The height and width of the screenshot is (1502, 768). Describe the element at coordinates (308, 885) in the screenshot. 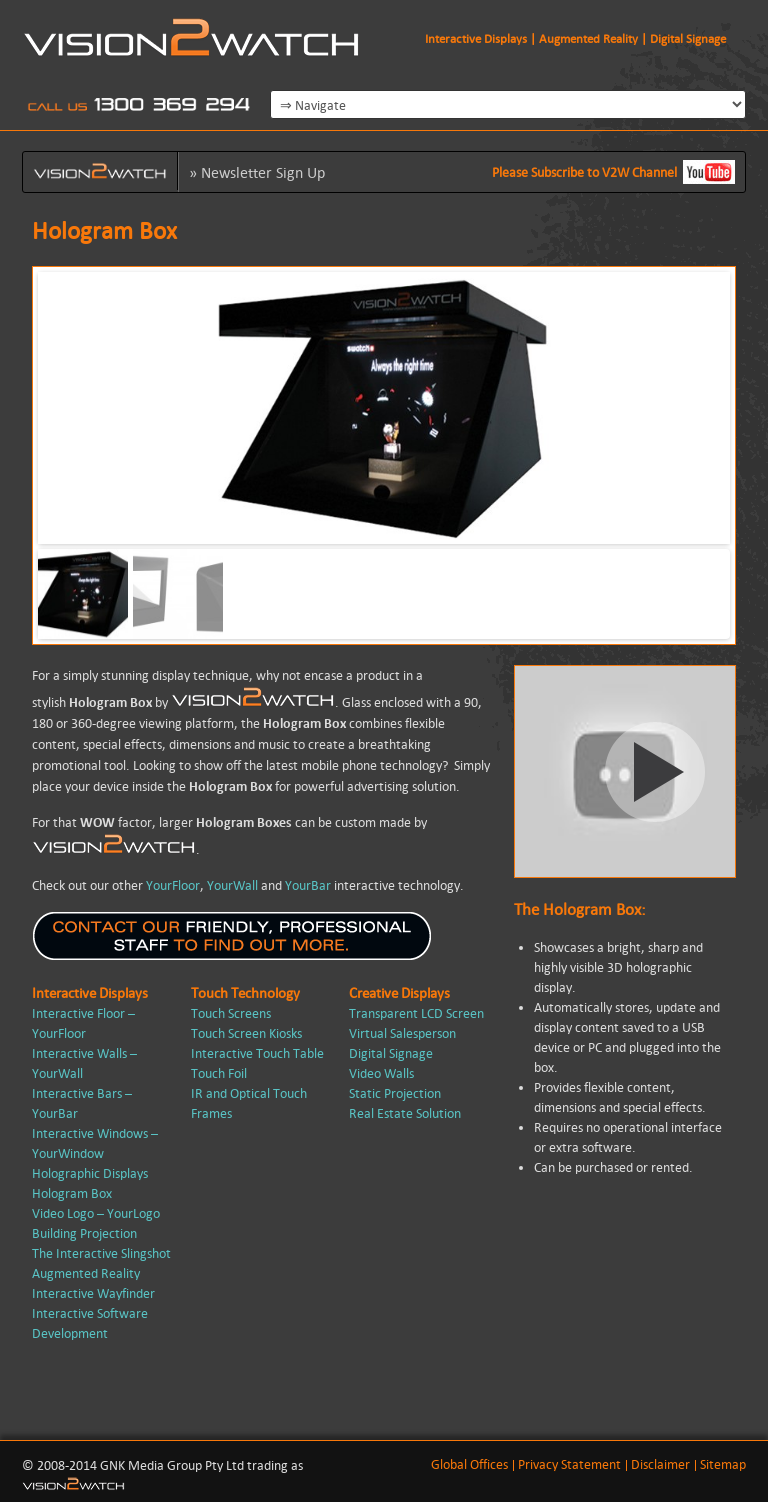

I see `YourBar` at that location.